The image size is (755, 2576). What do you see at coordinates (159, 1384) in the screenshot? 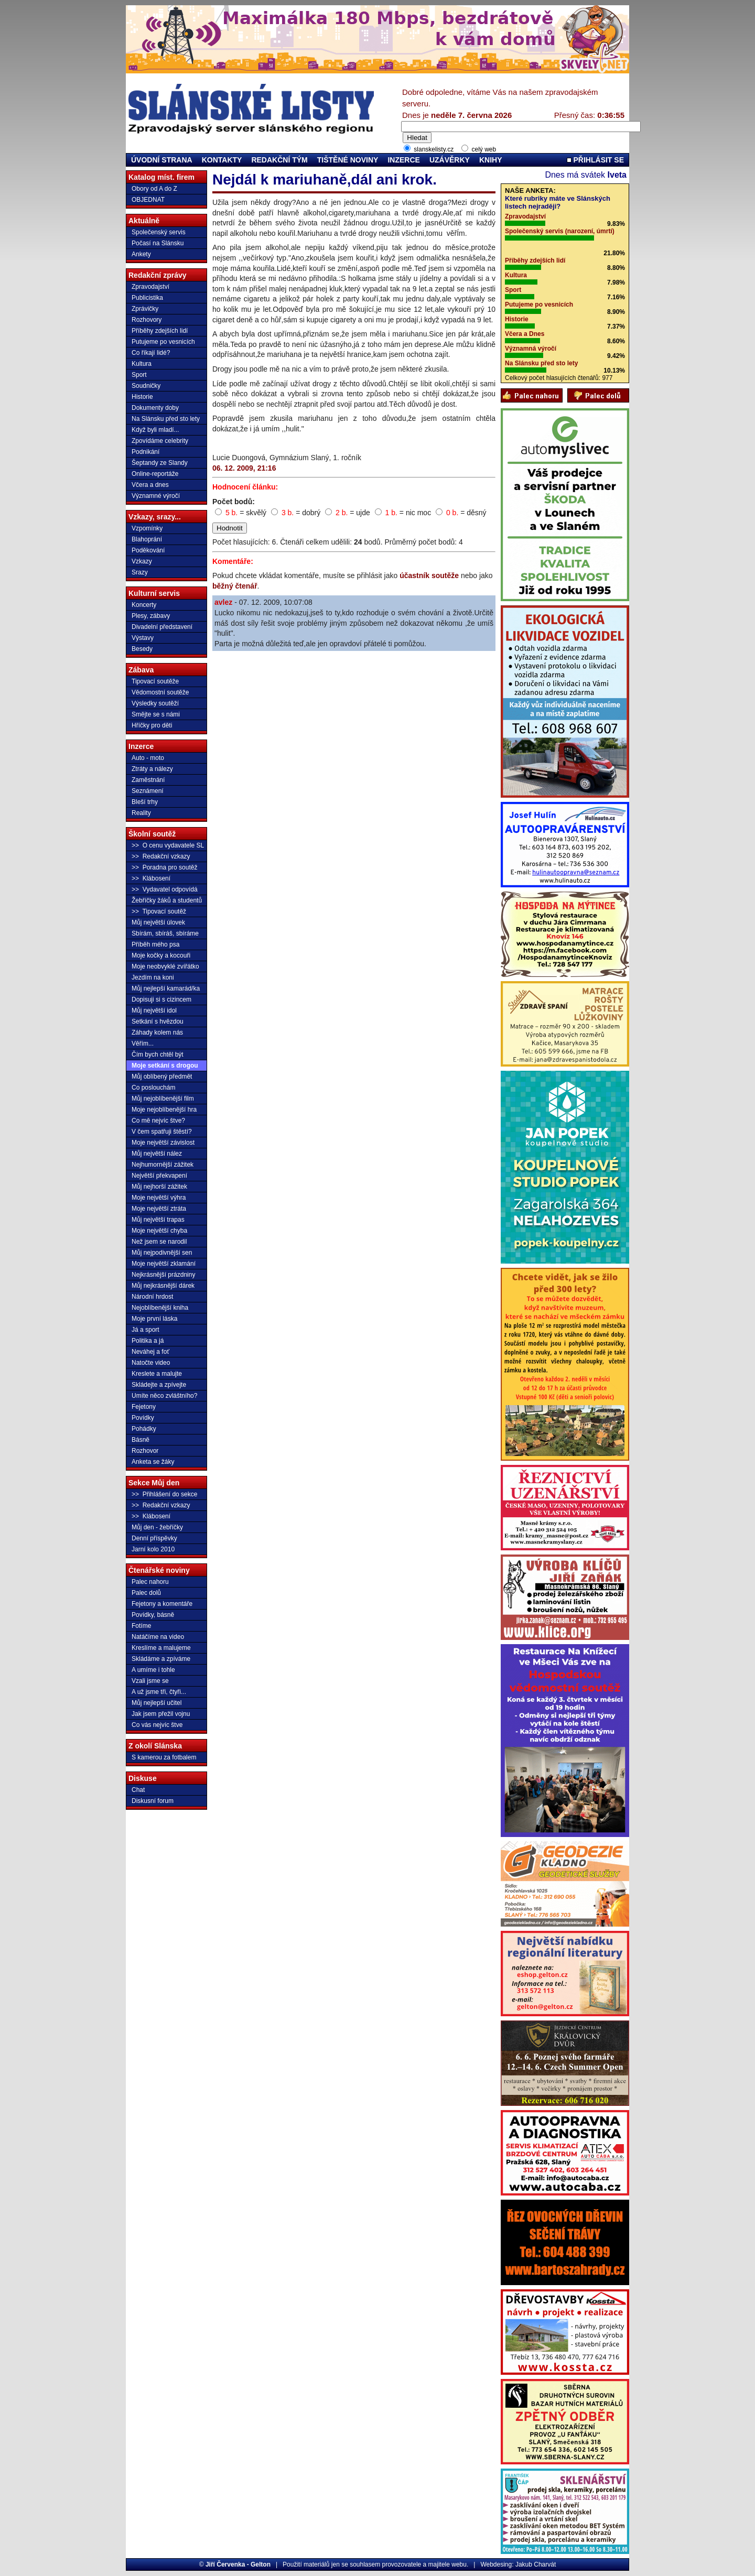
I see `Skládejte a zpívejte` at bounding box center [159, 1384].